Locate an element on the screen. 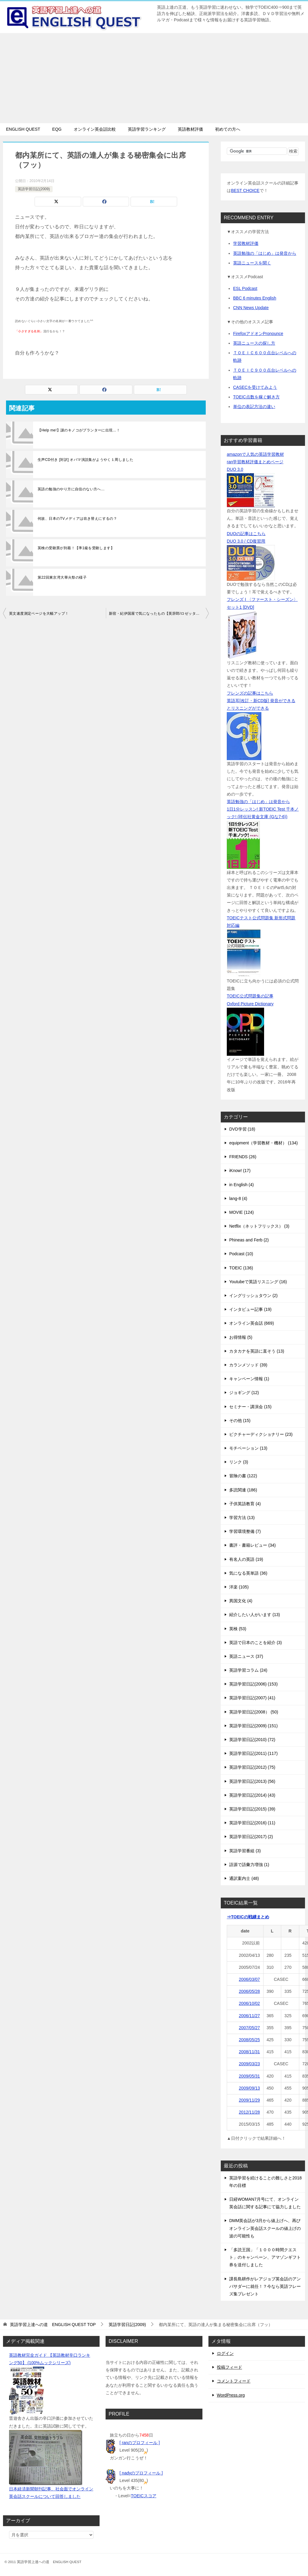 This screenshot has height=2576, width=308. 英語学習日記(2009) (151) is located at coordinates (253, 1725).